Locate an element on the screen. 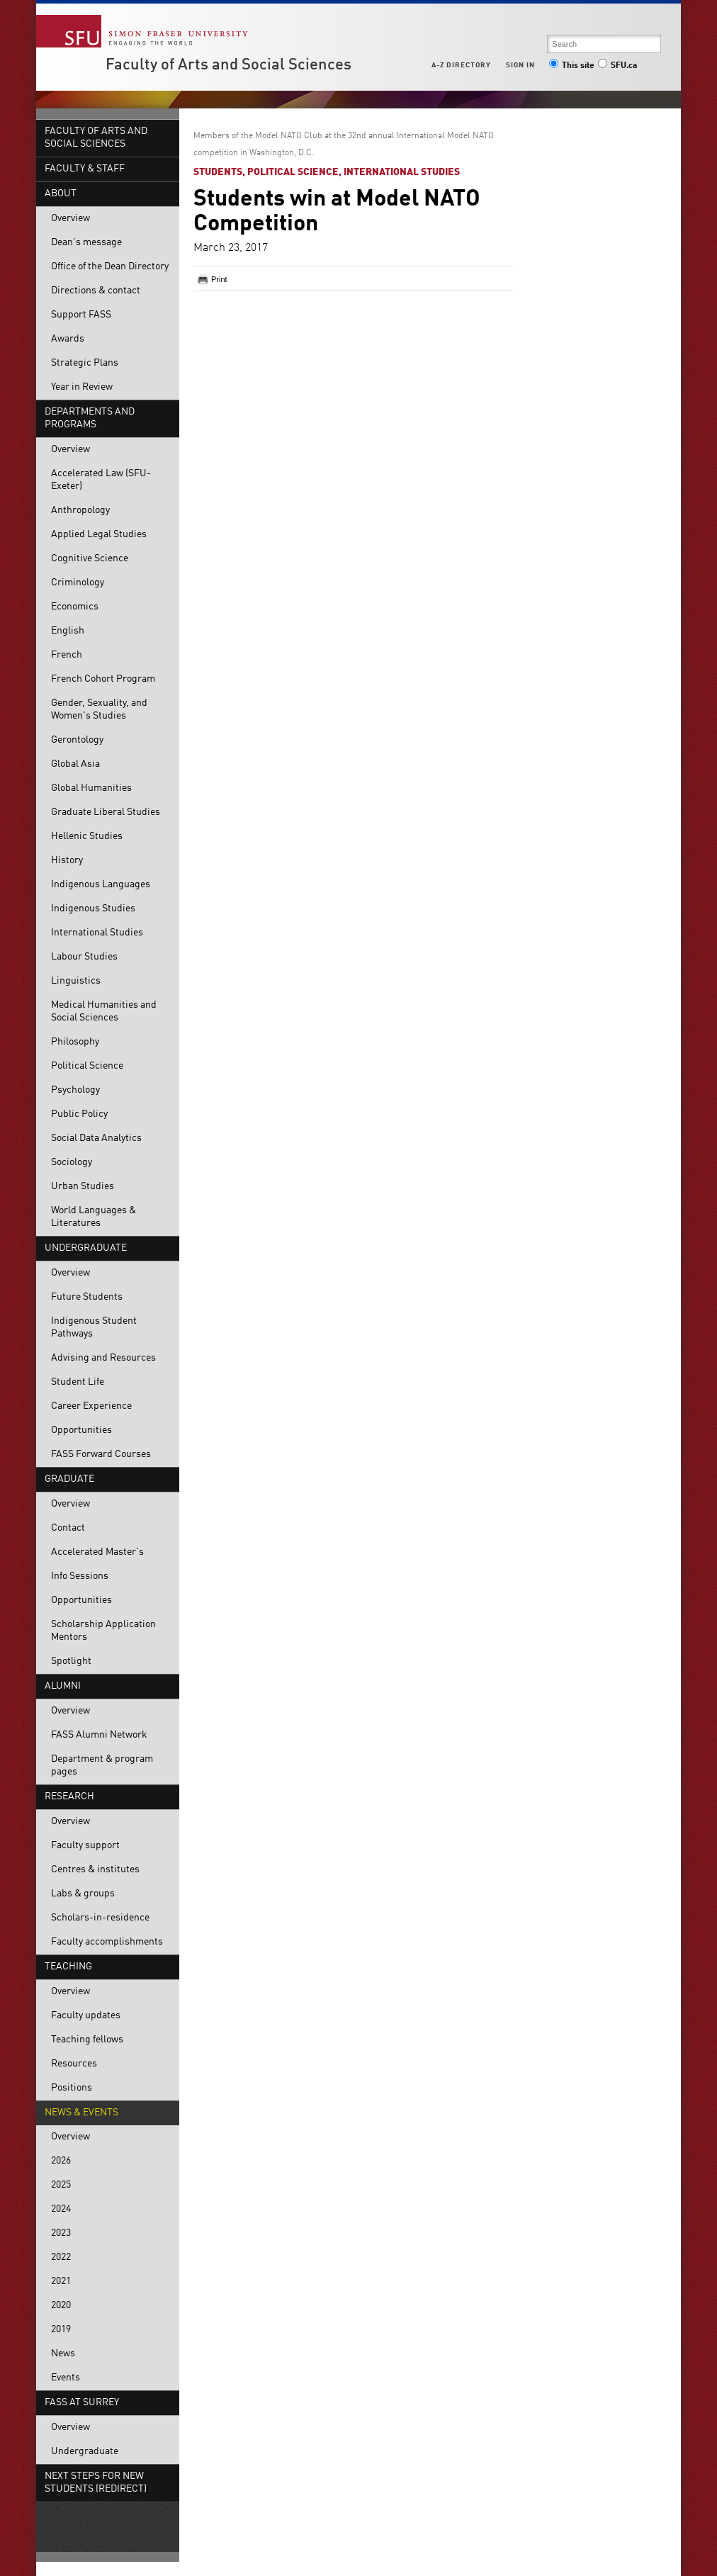 The width and height of the screenshot is (717, 2576). FASS Forward Courses is located at coordinates (101, 1454).